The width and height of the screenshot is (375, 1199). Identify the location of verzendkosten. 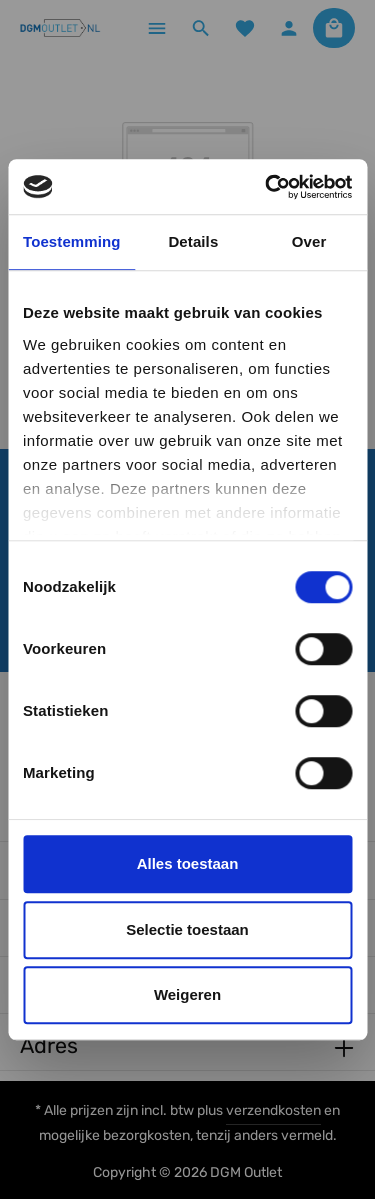
(273, 1110).